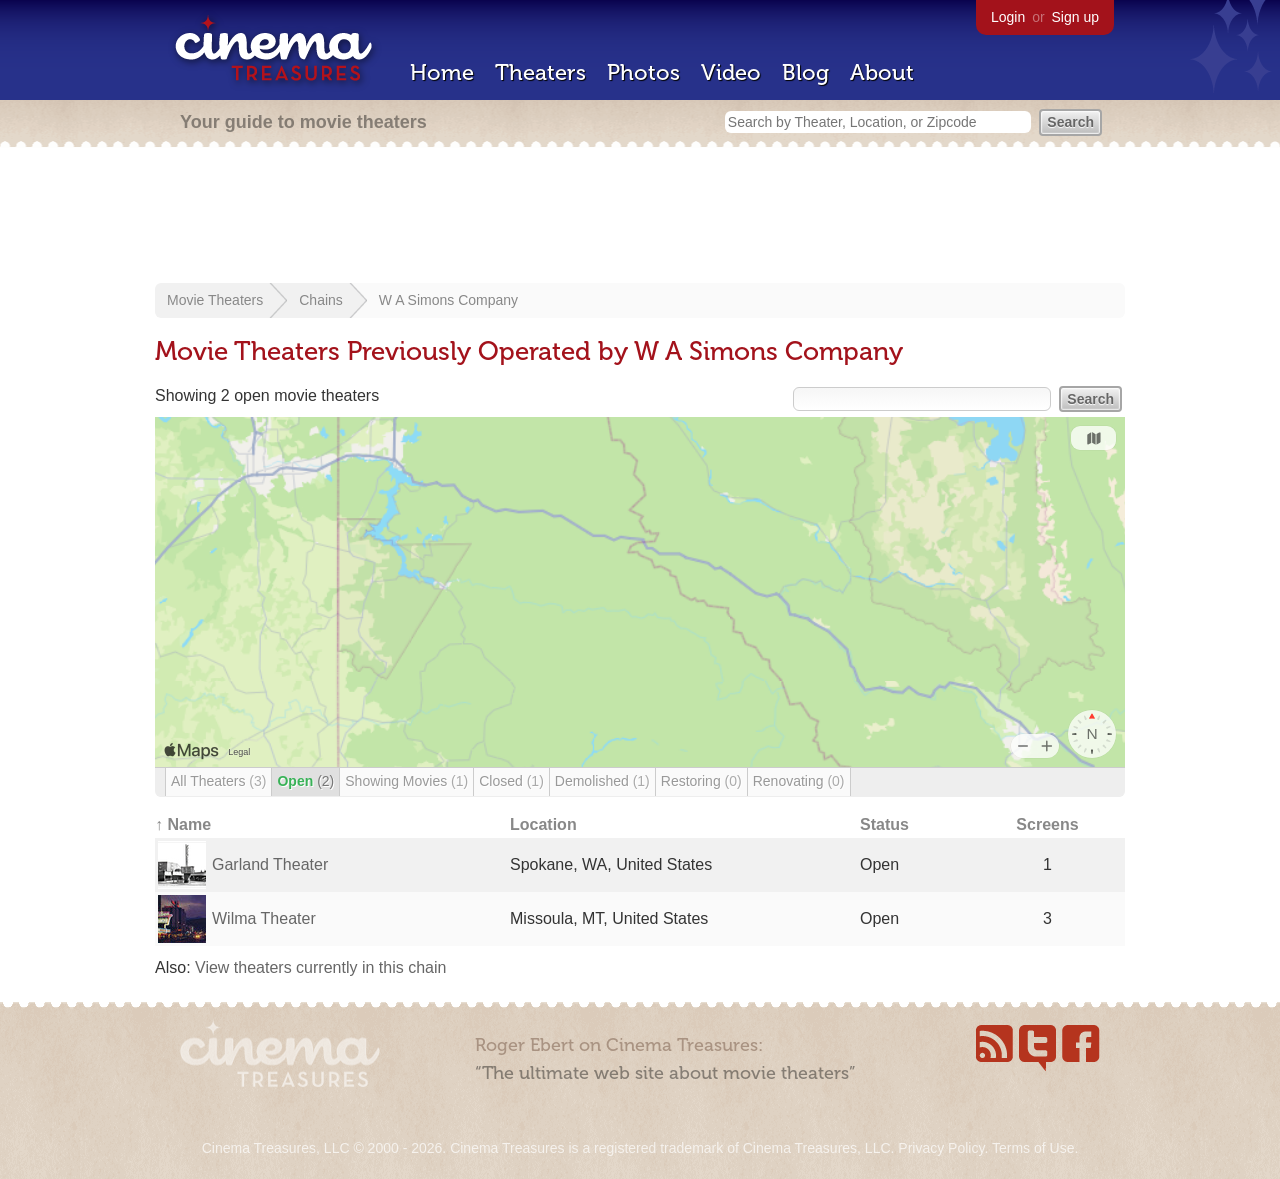 This screenshot has height=1179, width=1280. I want to click on Privacy Policy, so click(941, 1148).